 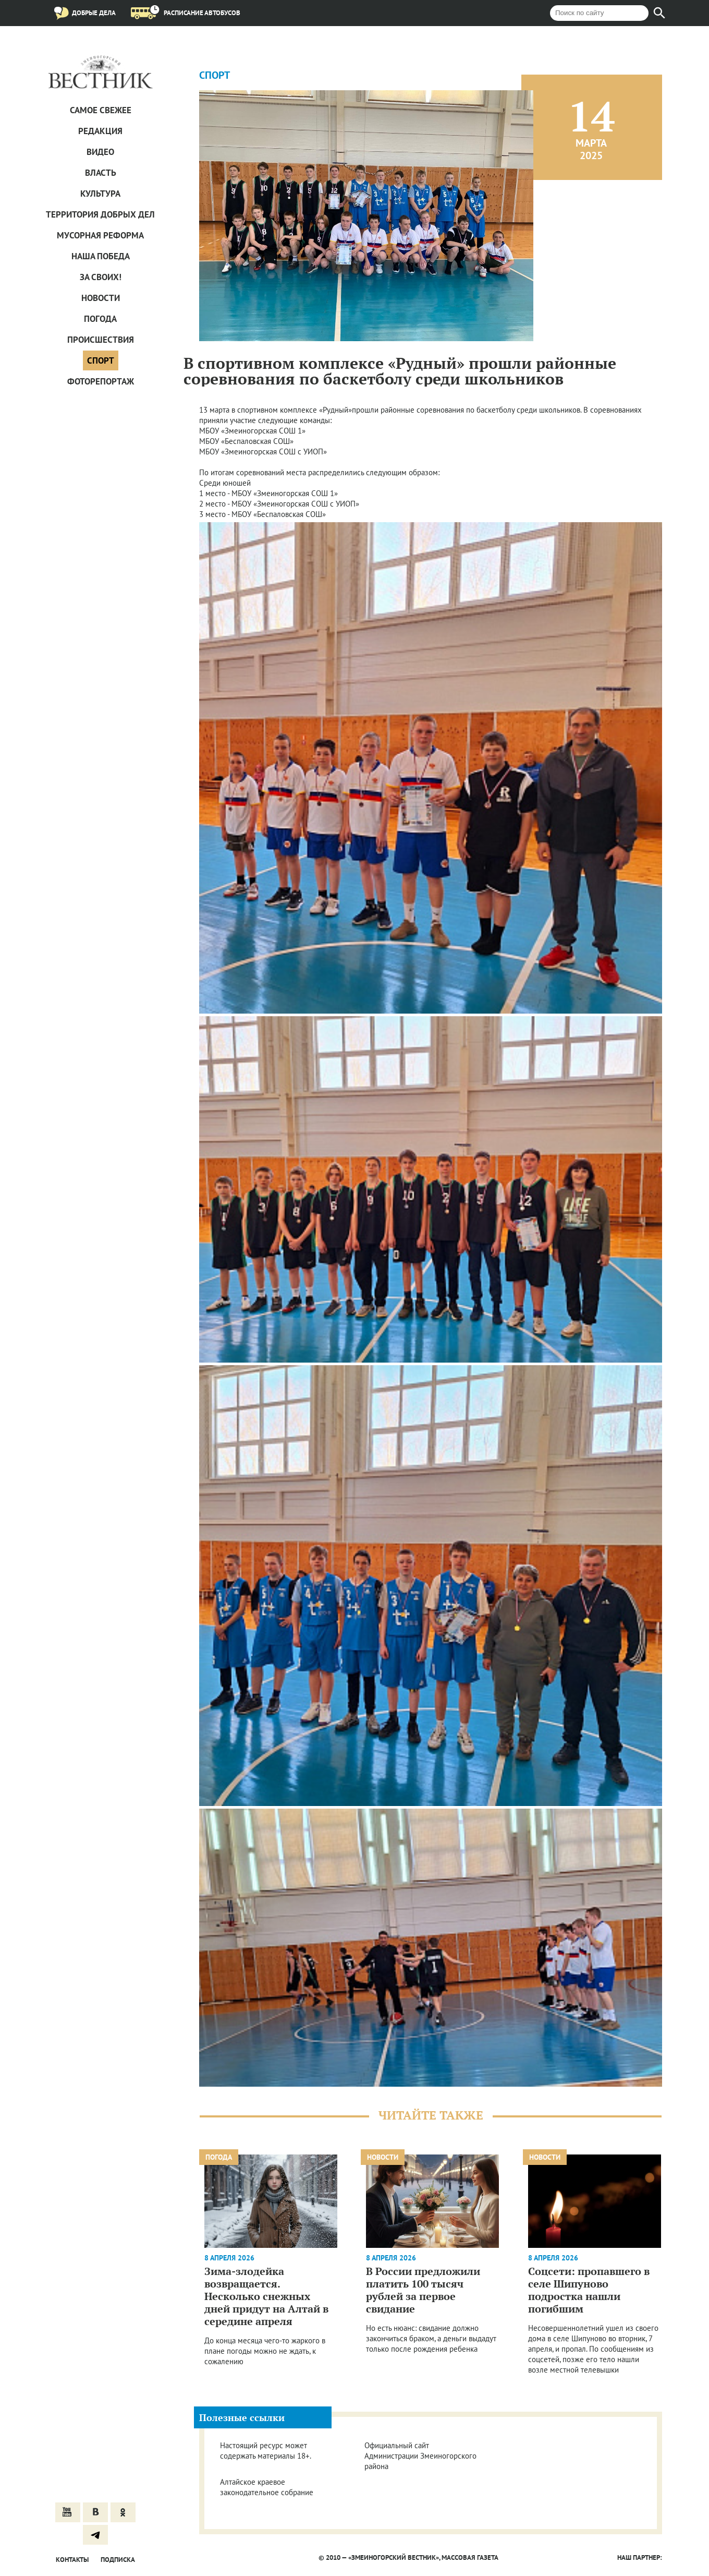 What do you see at coordinates (265, 2450) in the screenshot?
I see `Настоящий ресурс может содержать материалы 18+.` at bounding box center [265, 2450].